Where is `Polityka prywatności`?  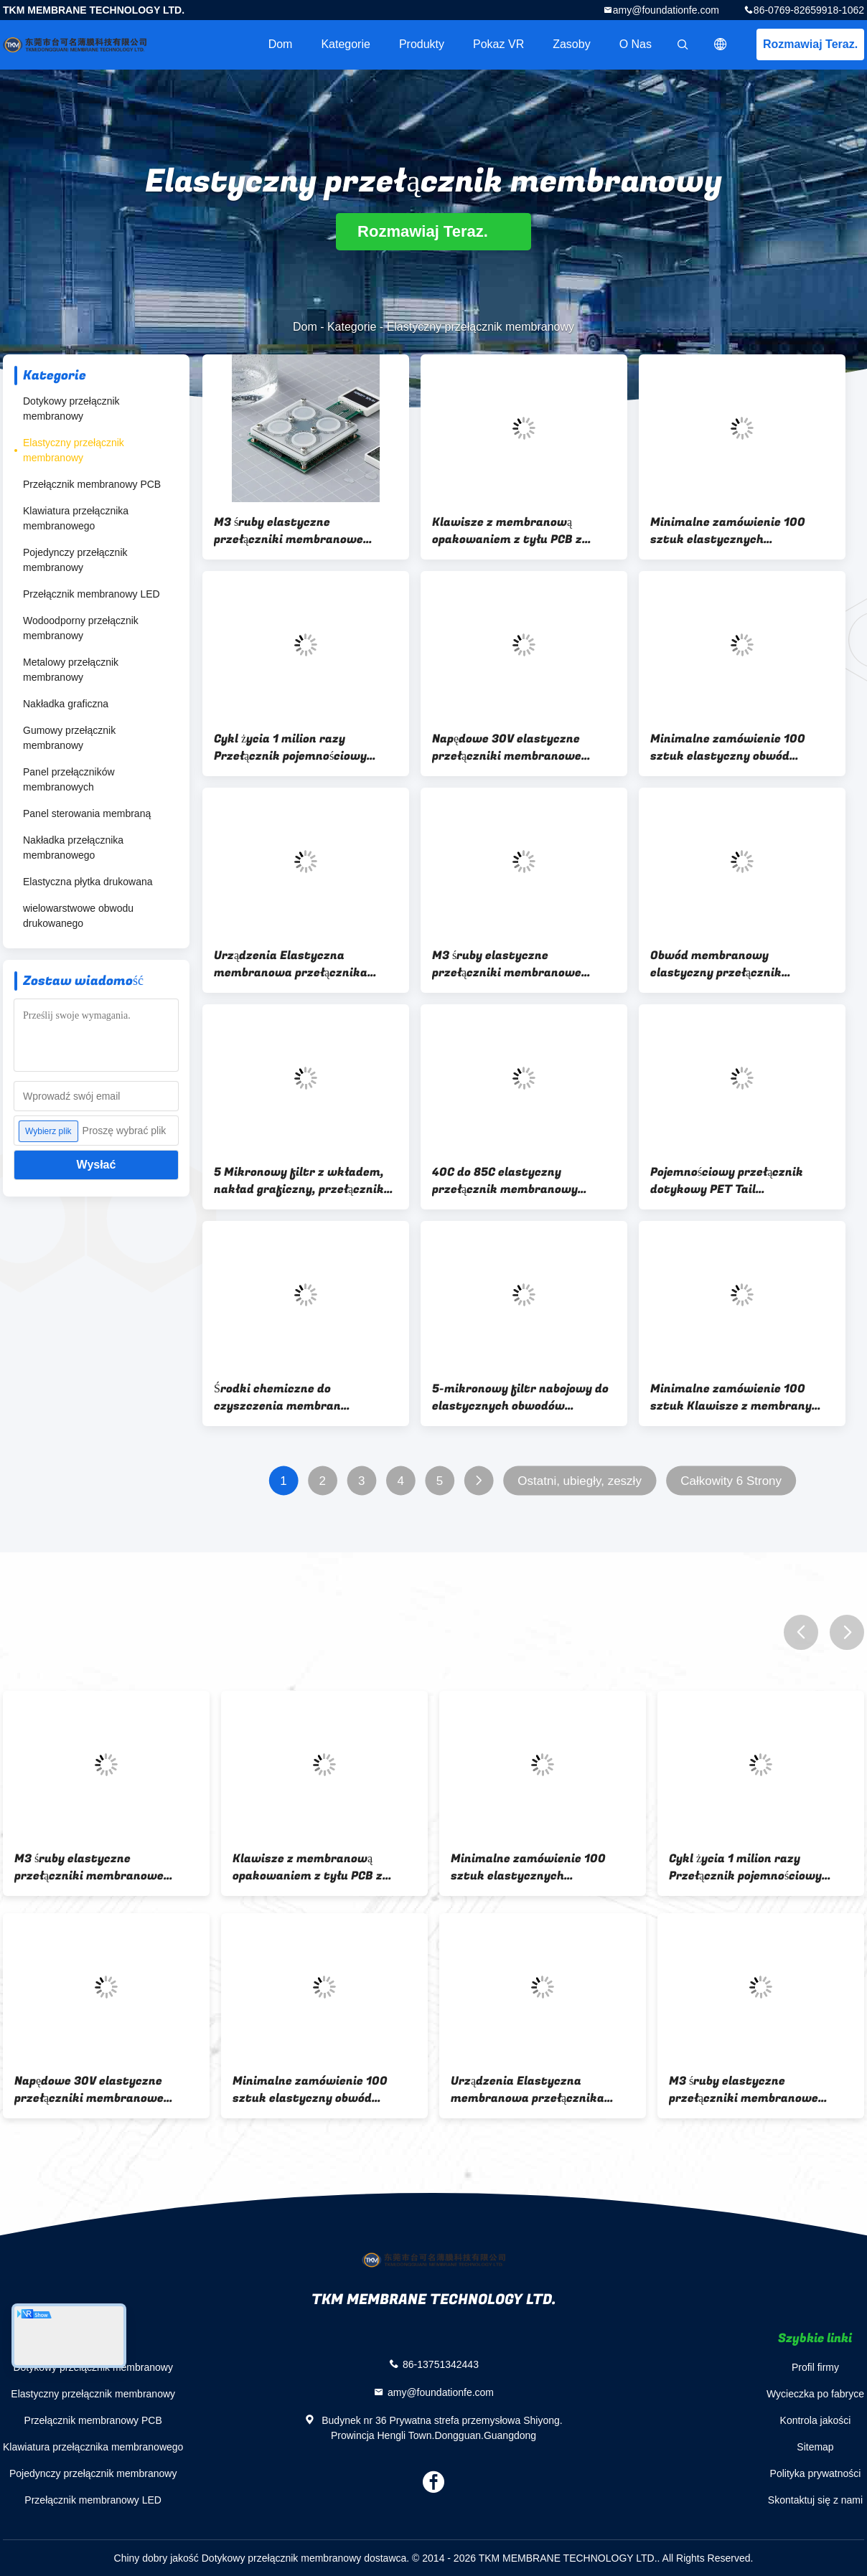
Polityka prywatności is located at coordinates (815, 2473).